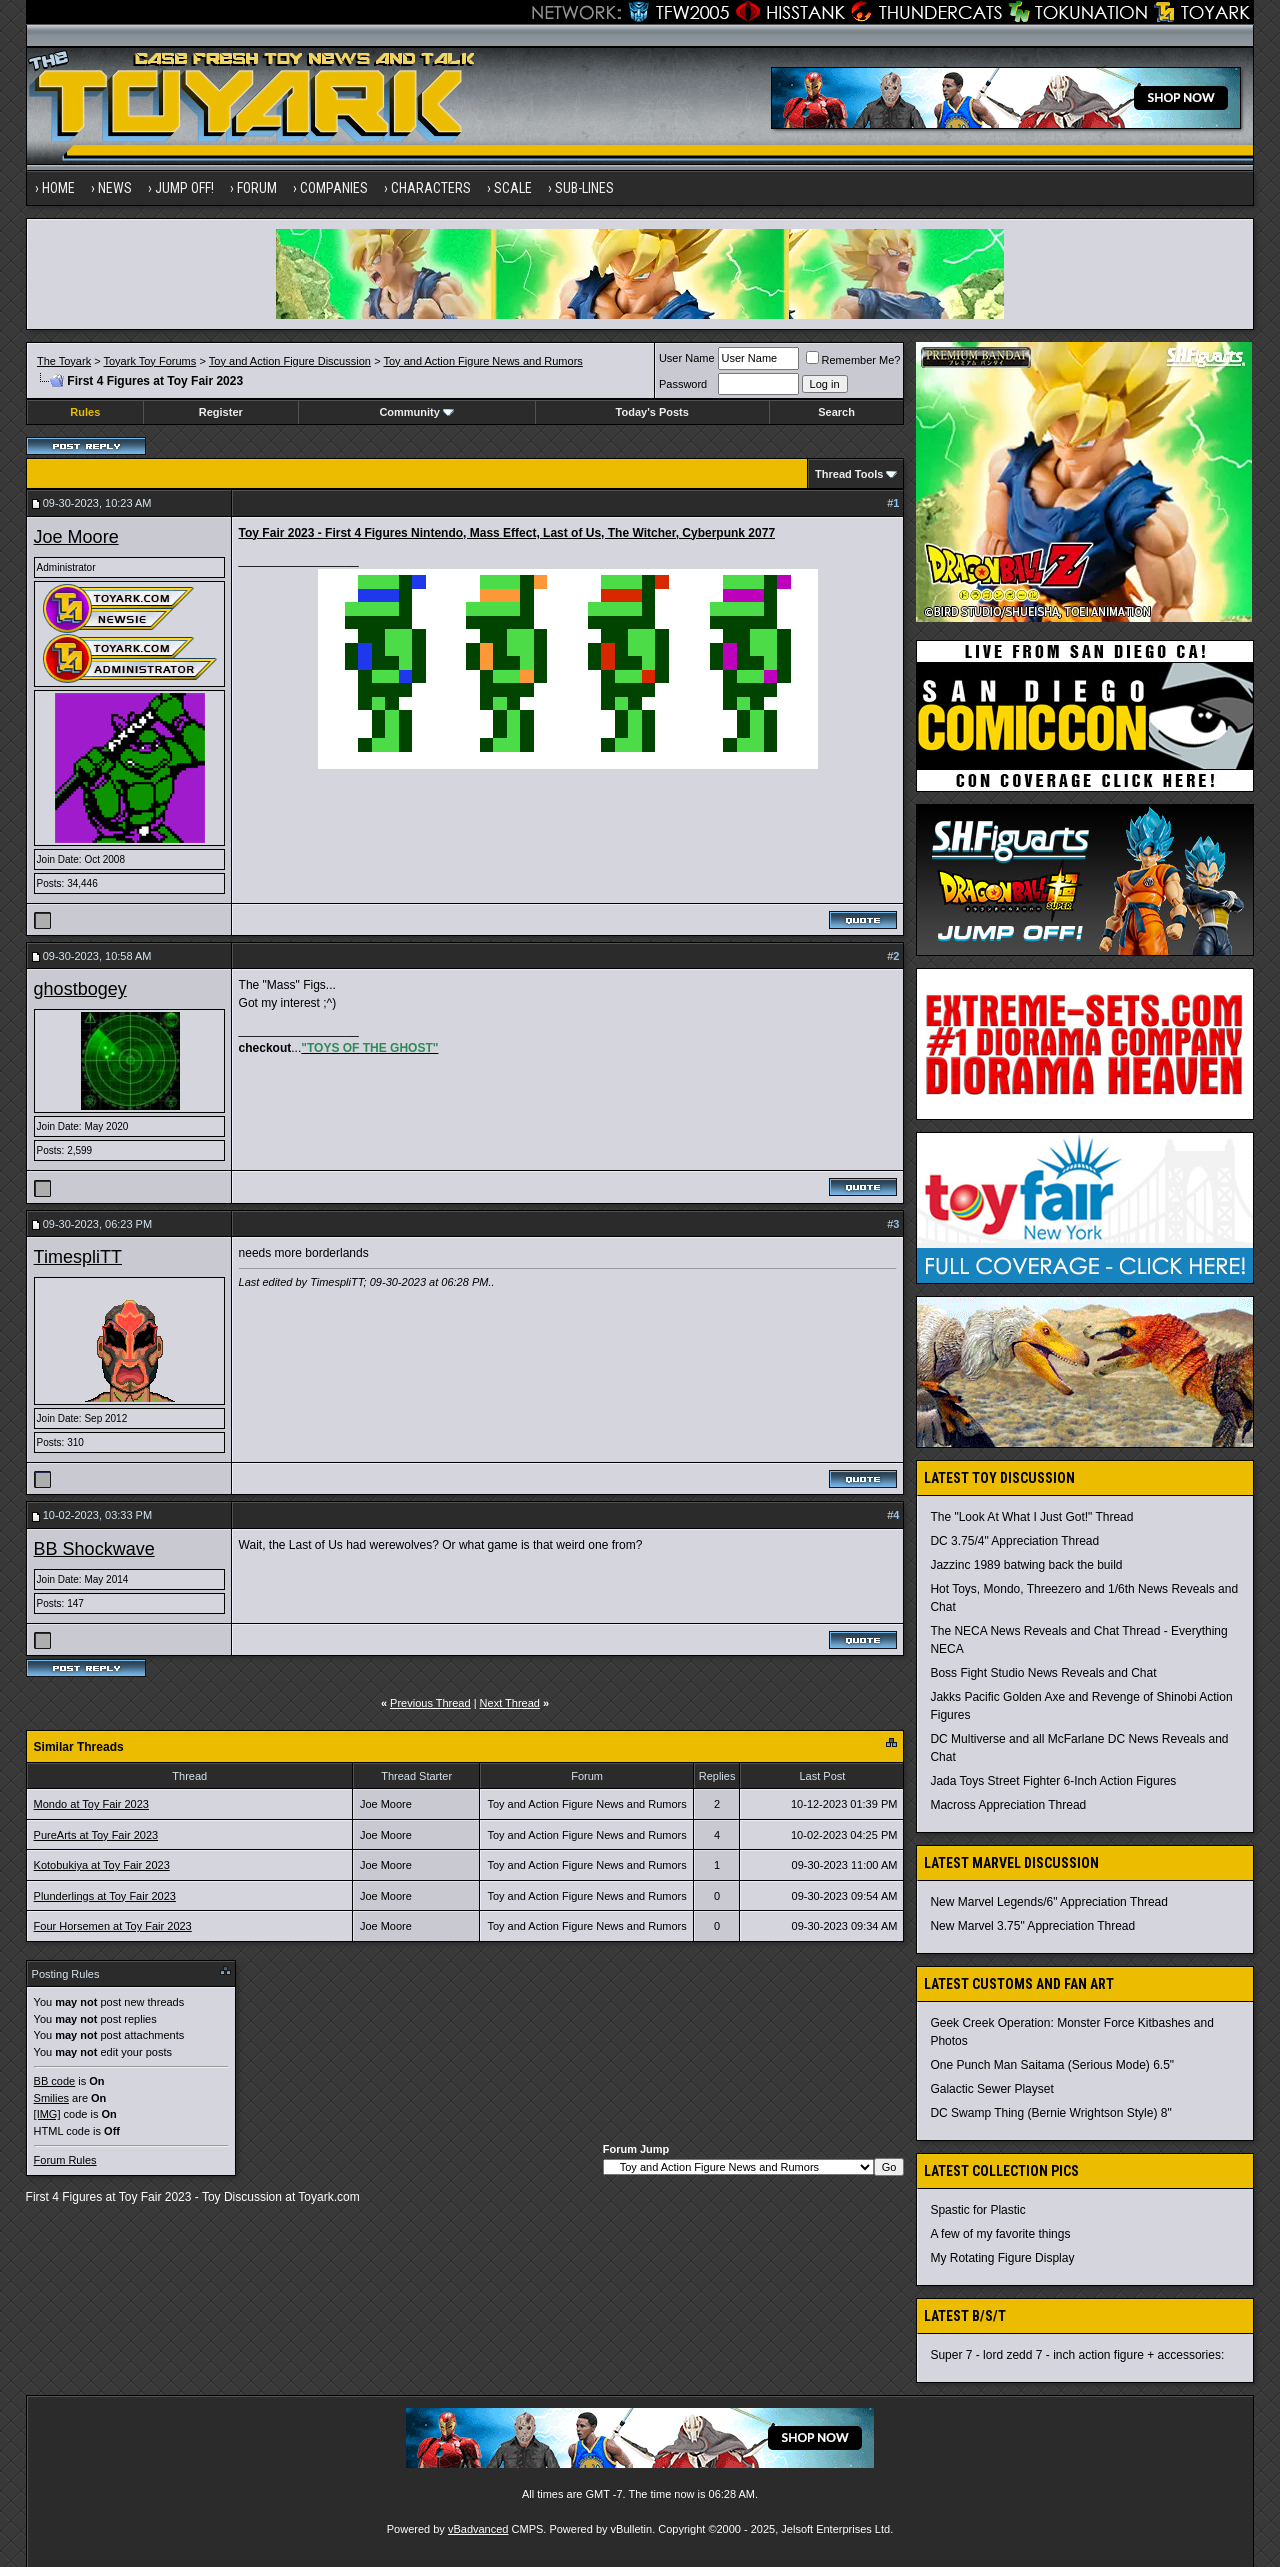 The height and width of the screenshot is (2567, 1280). Describe the element at coordinates (102, 1865) in the screenshot. I see `Kotobukiya at Toy Fair 2023` at that location.